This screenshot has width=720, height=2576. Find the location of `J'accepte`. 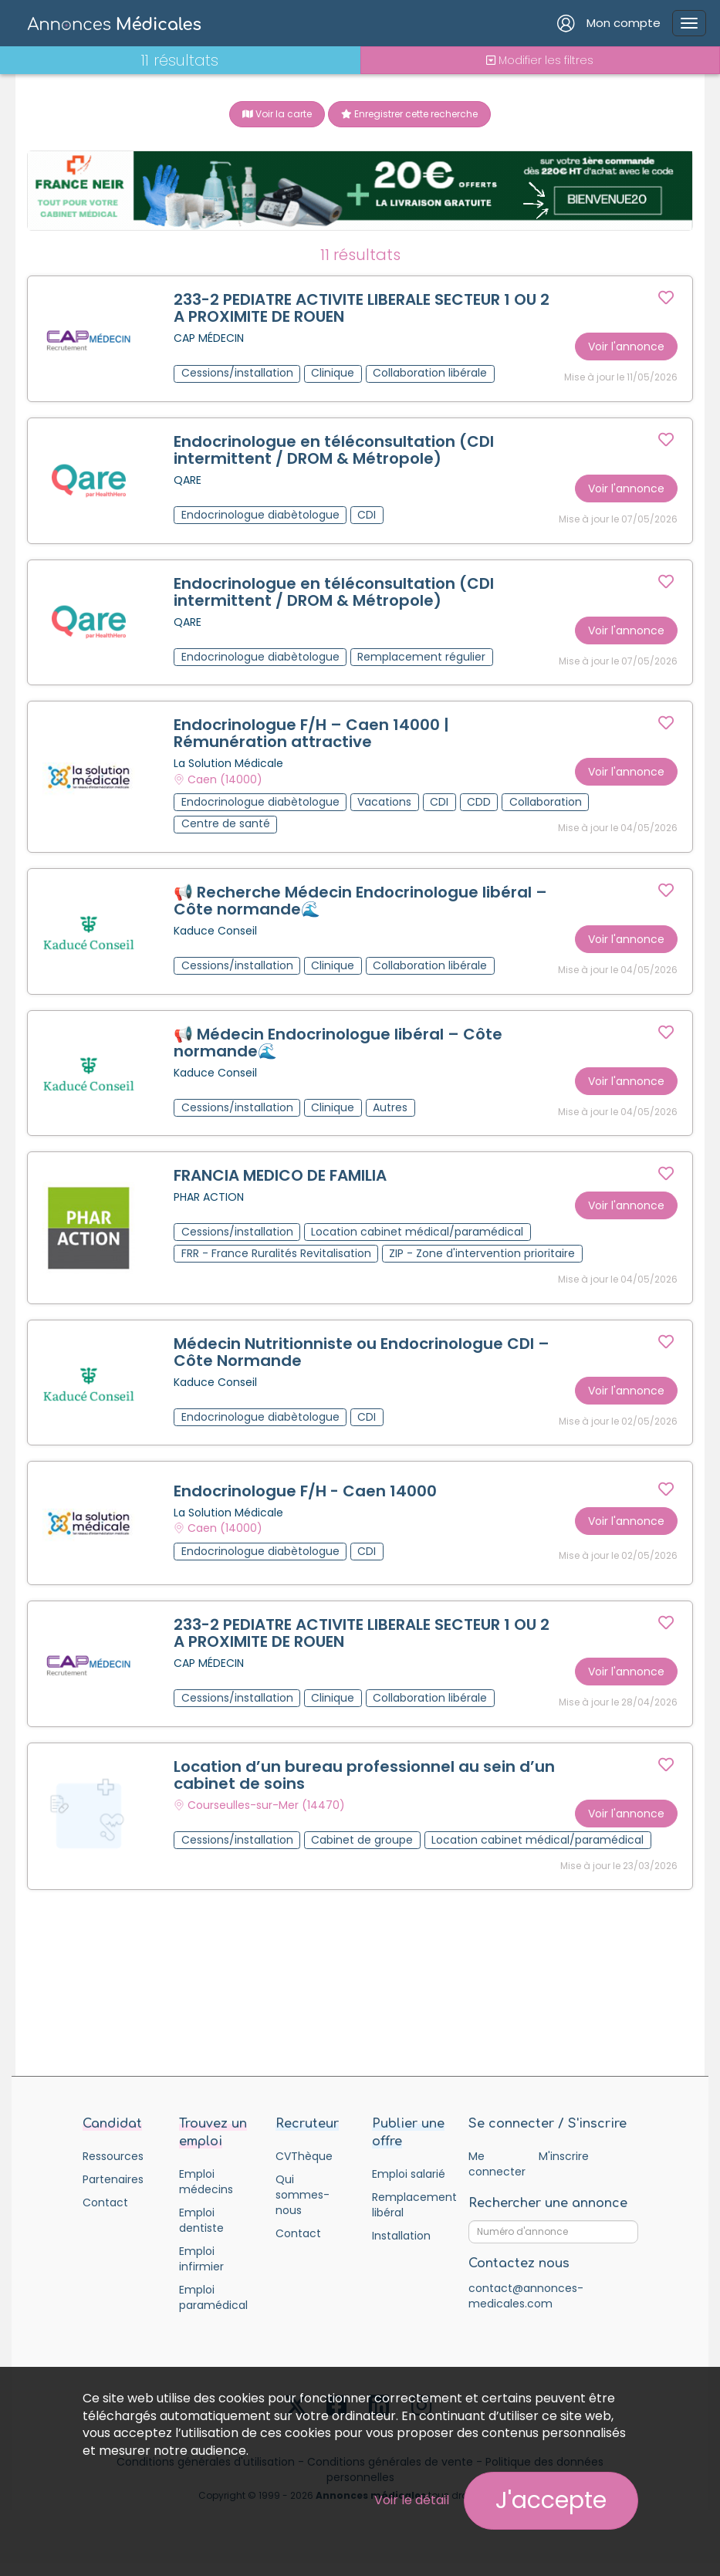

J'accepte is located at coordinates (551, 2500).